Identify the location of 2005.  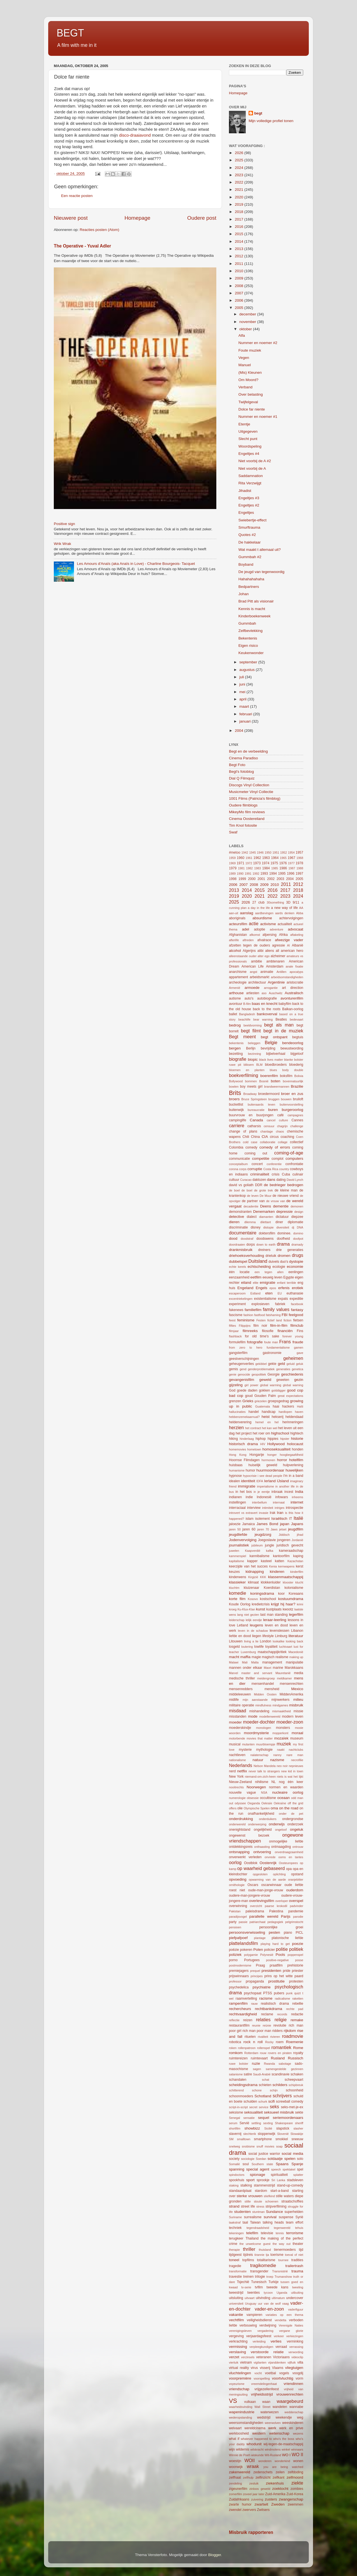
(239, 308).